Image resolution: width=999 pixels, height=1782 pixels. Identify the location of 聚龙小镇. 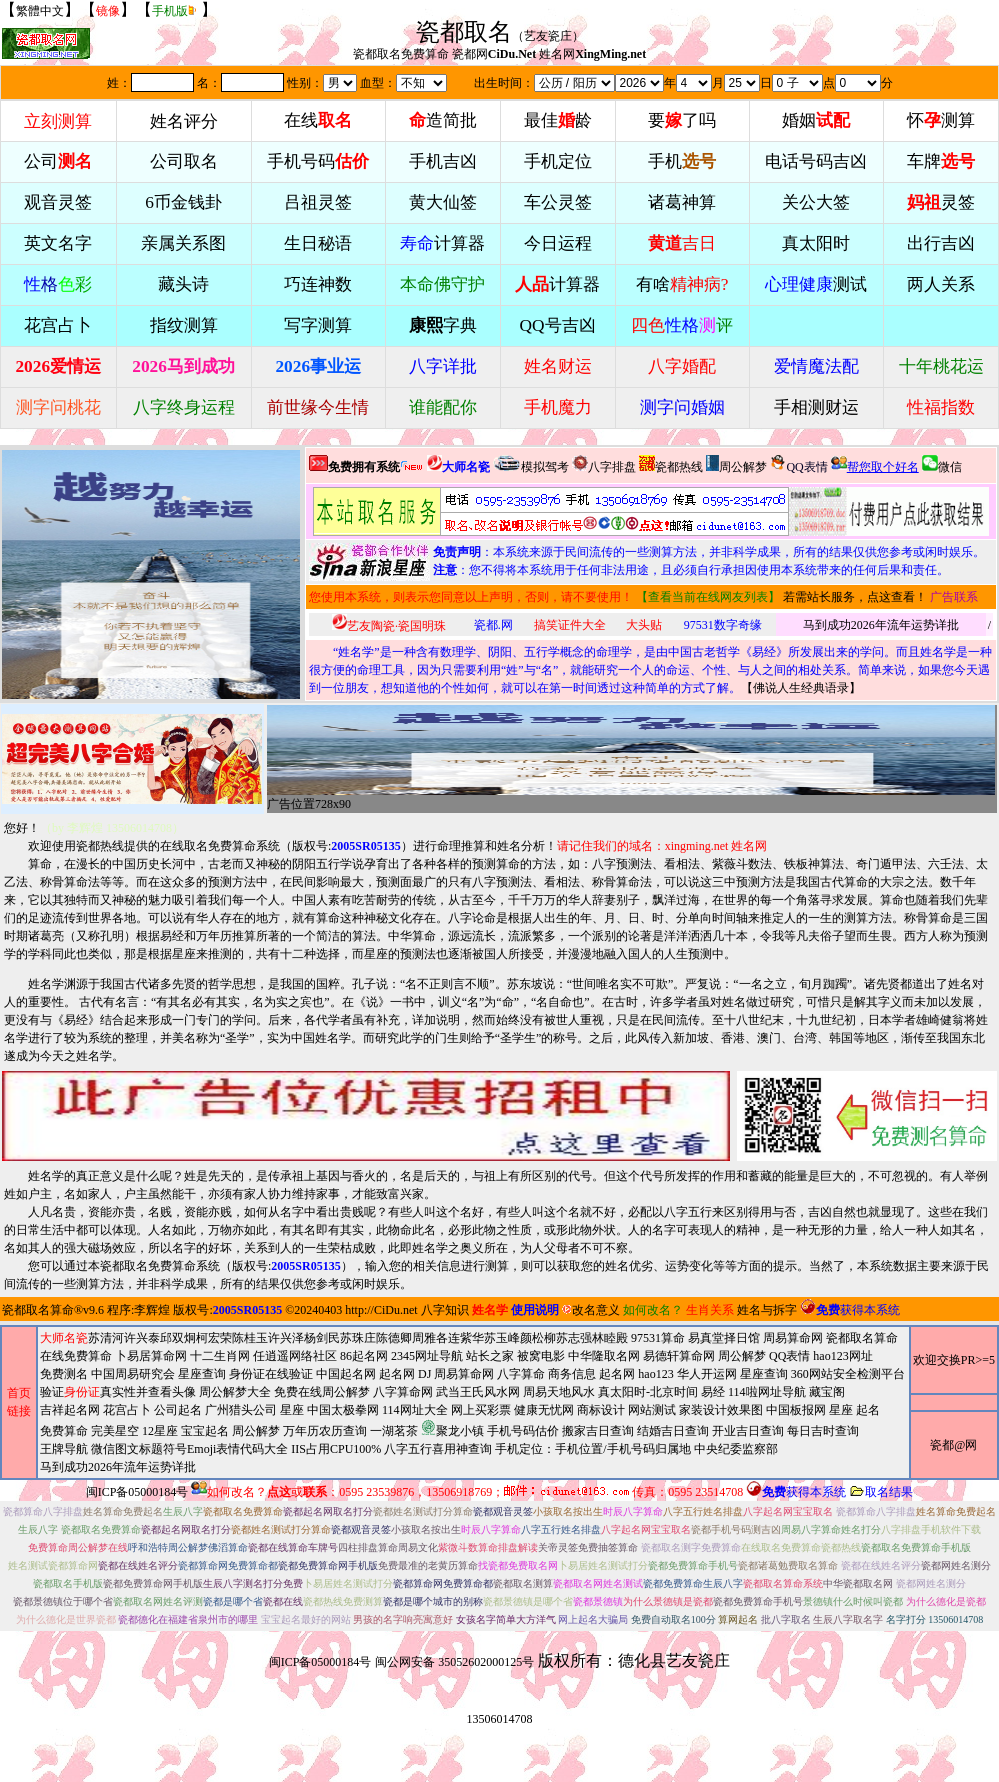
(452, 1428).